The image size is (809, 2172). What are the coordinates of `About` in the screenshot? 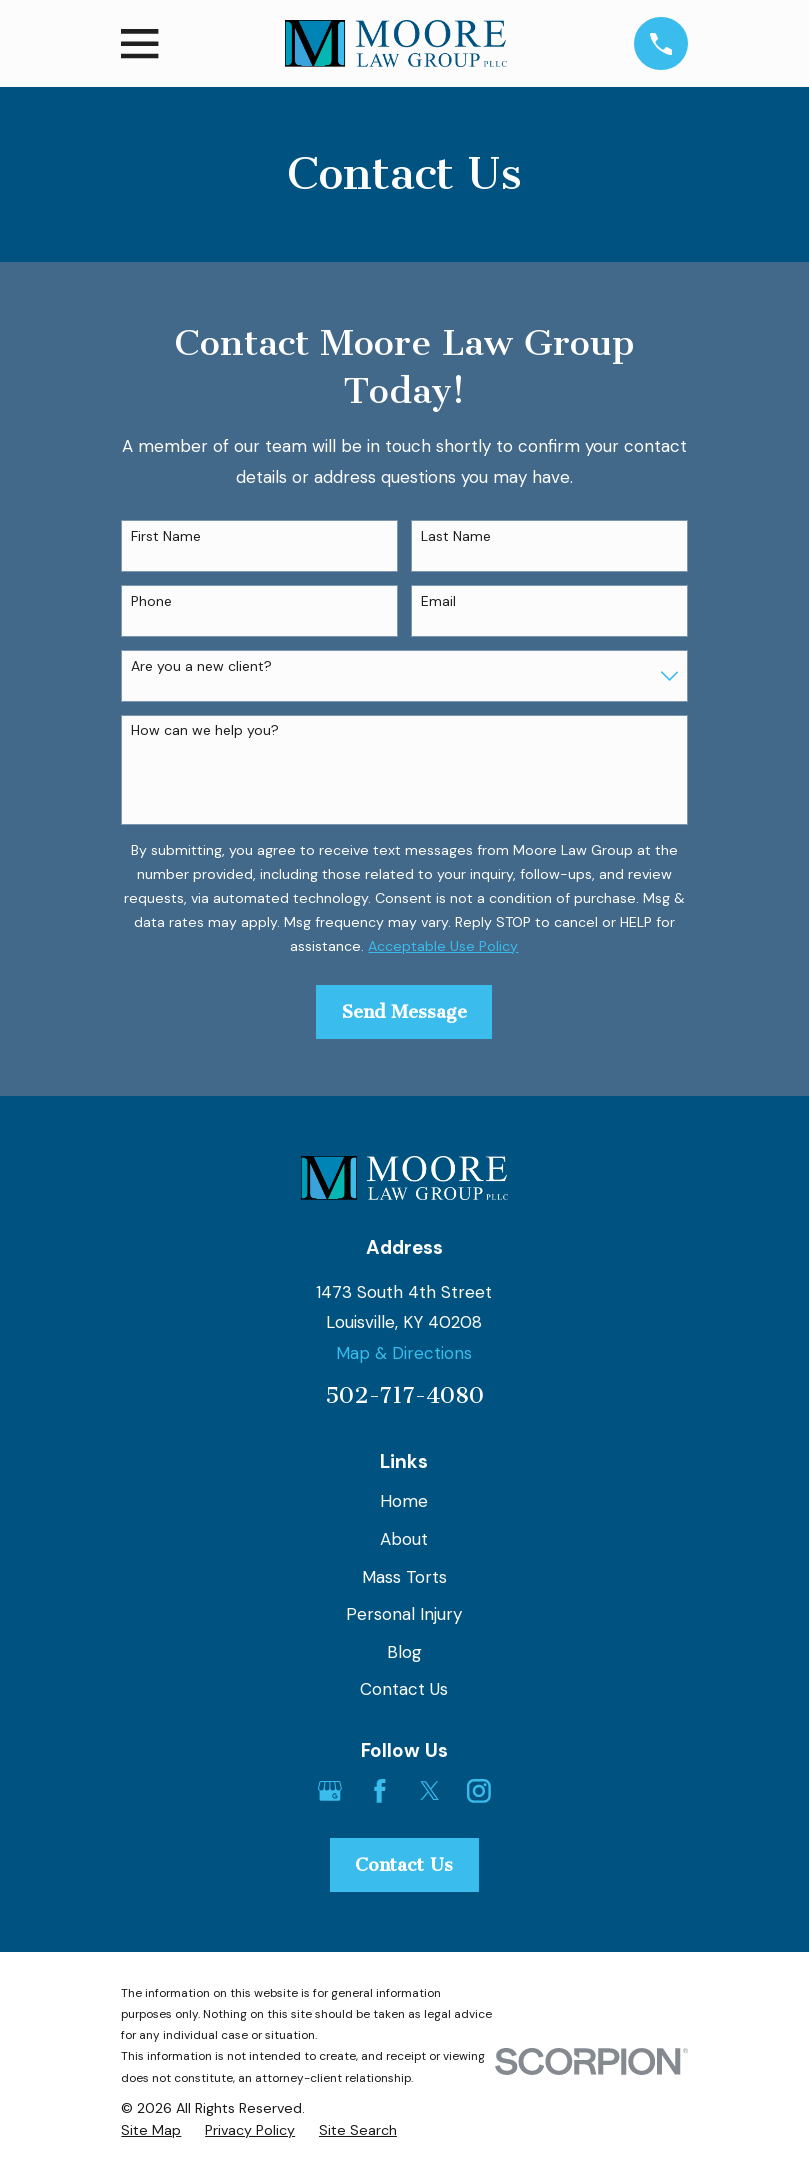 It's located at (404, 1539).